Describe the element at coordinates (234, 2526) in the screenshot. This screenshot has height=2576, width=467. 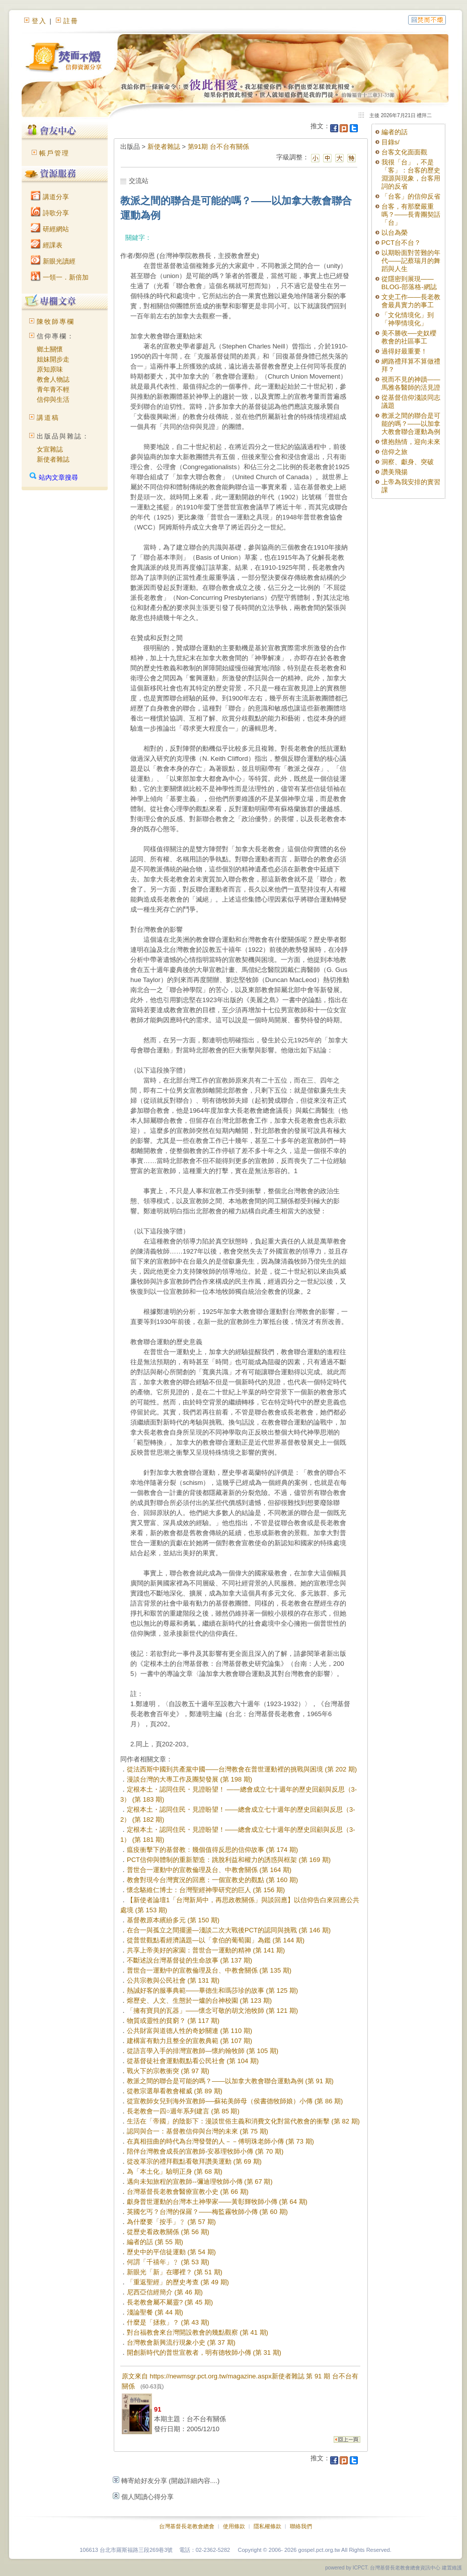
I see `使用條款` at that location.